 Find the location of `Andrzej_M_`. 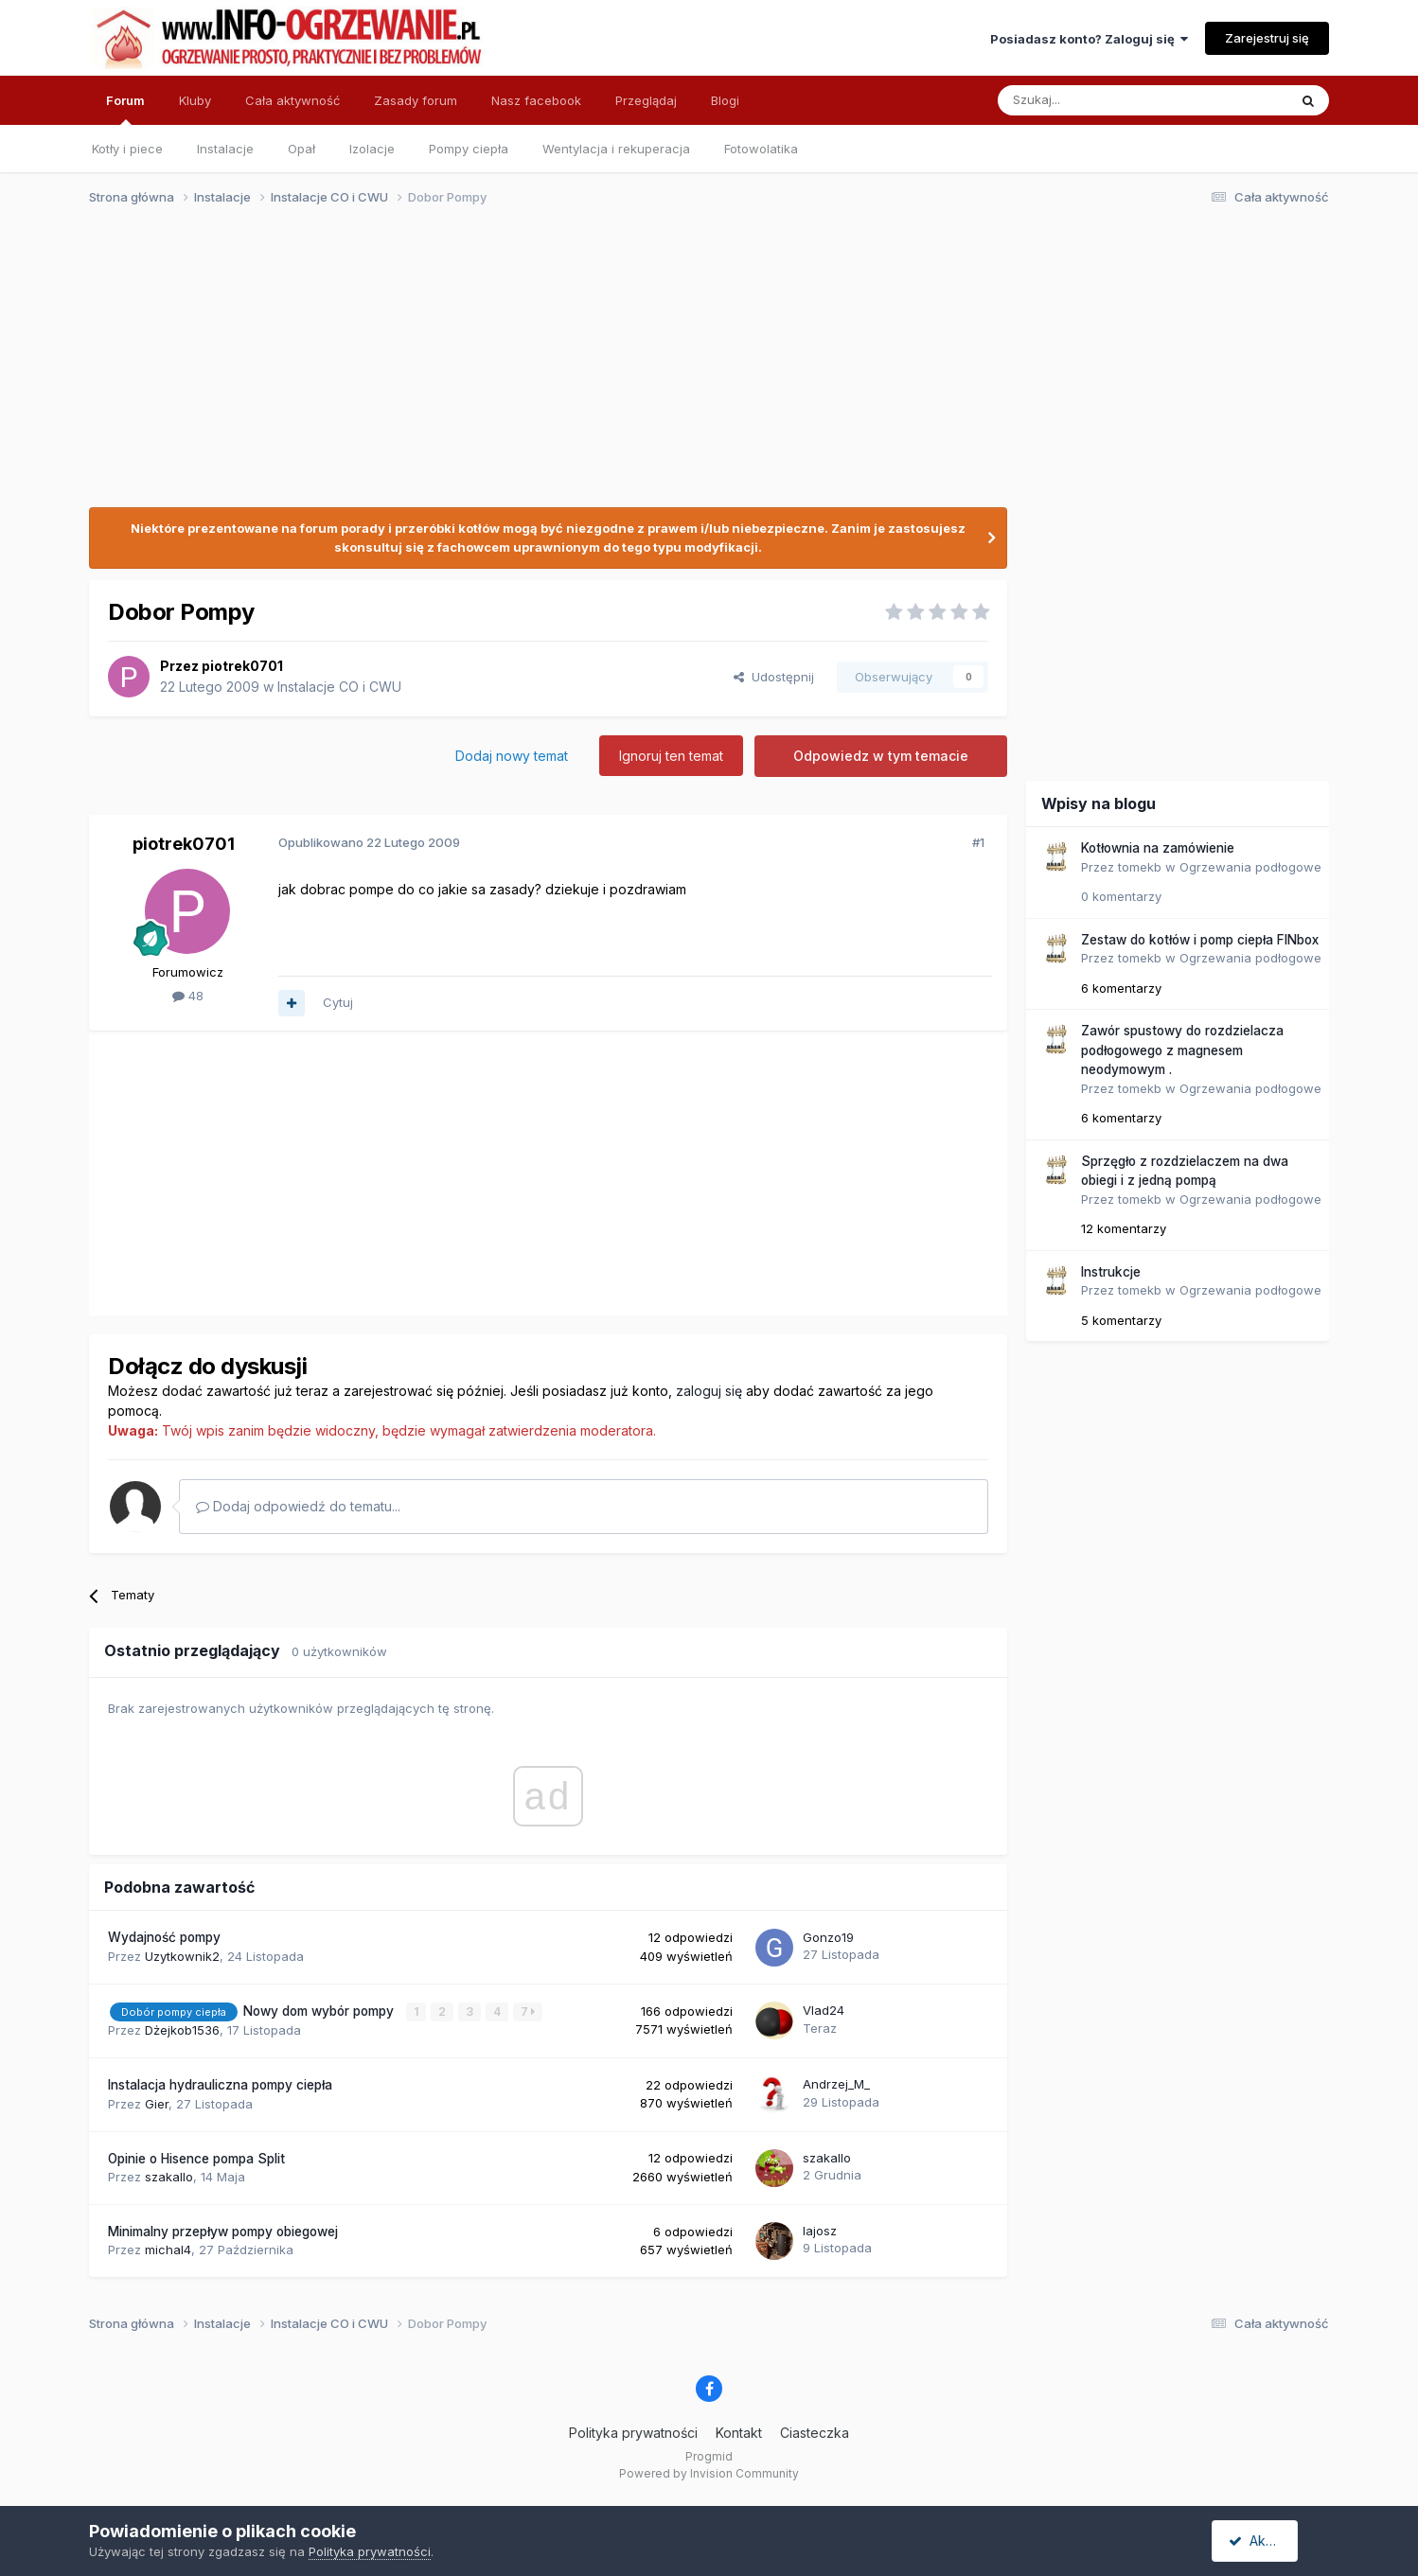

Andrzej_M_ is located at coordinates (836, 2083).